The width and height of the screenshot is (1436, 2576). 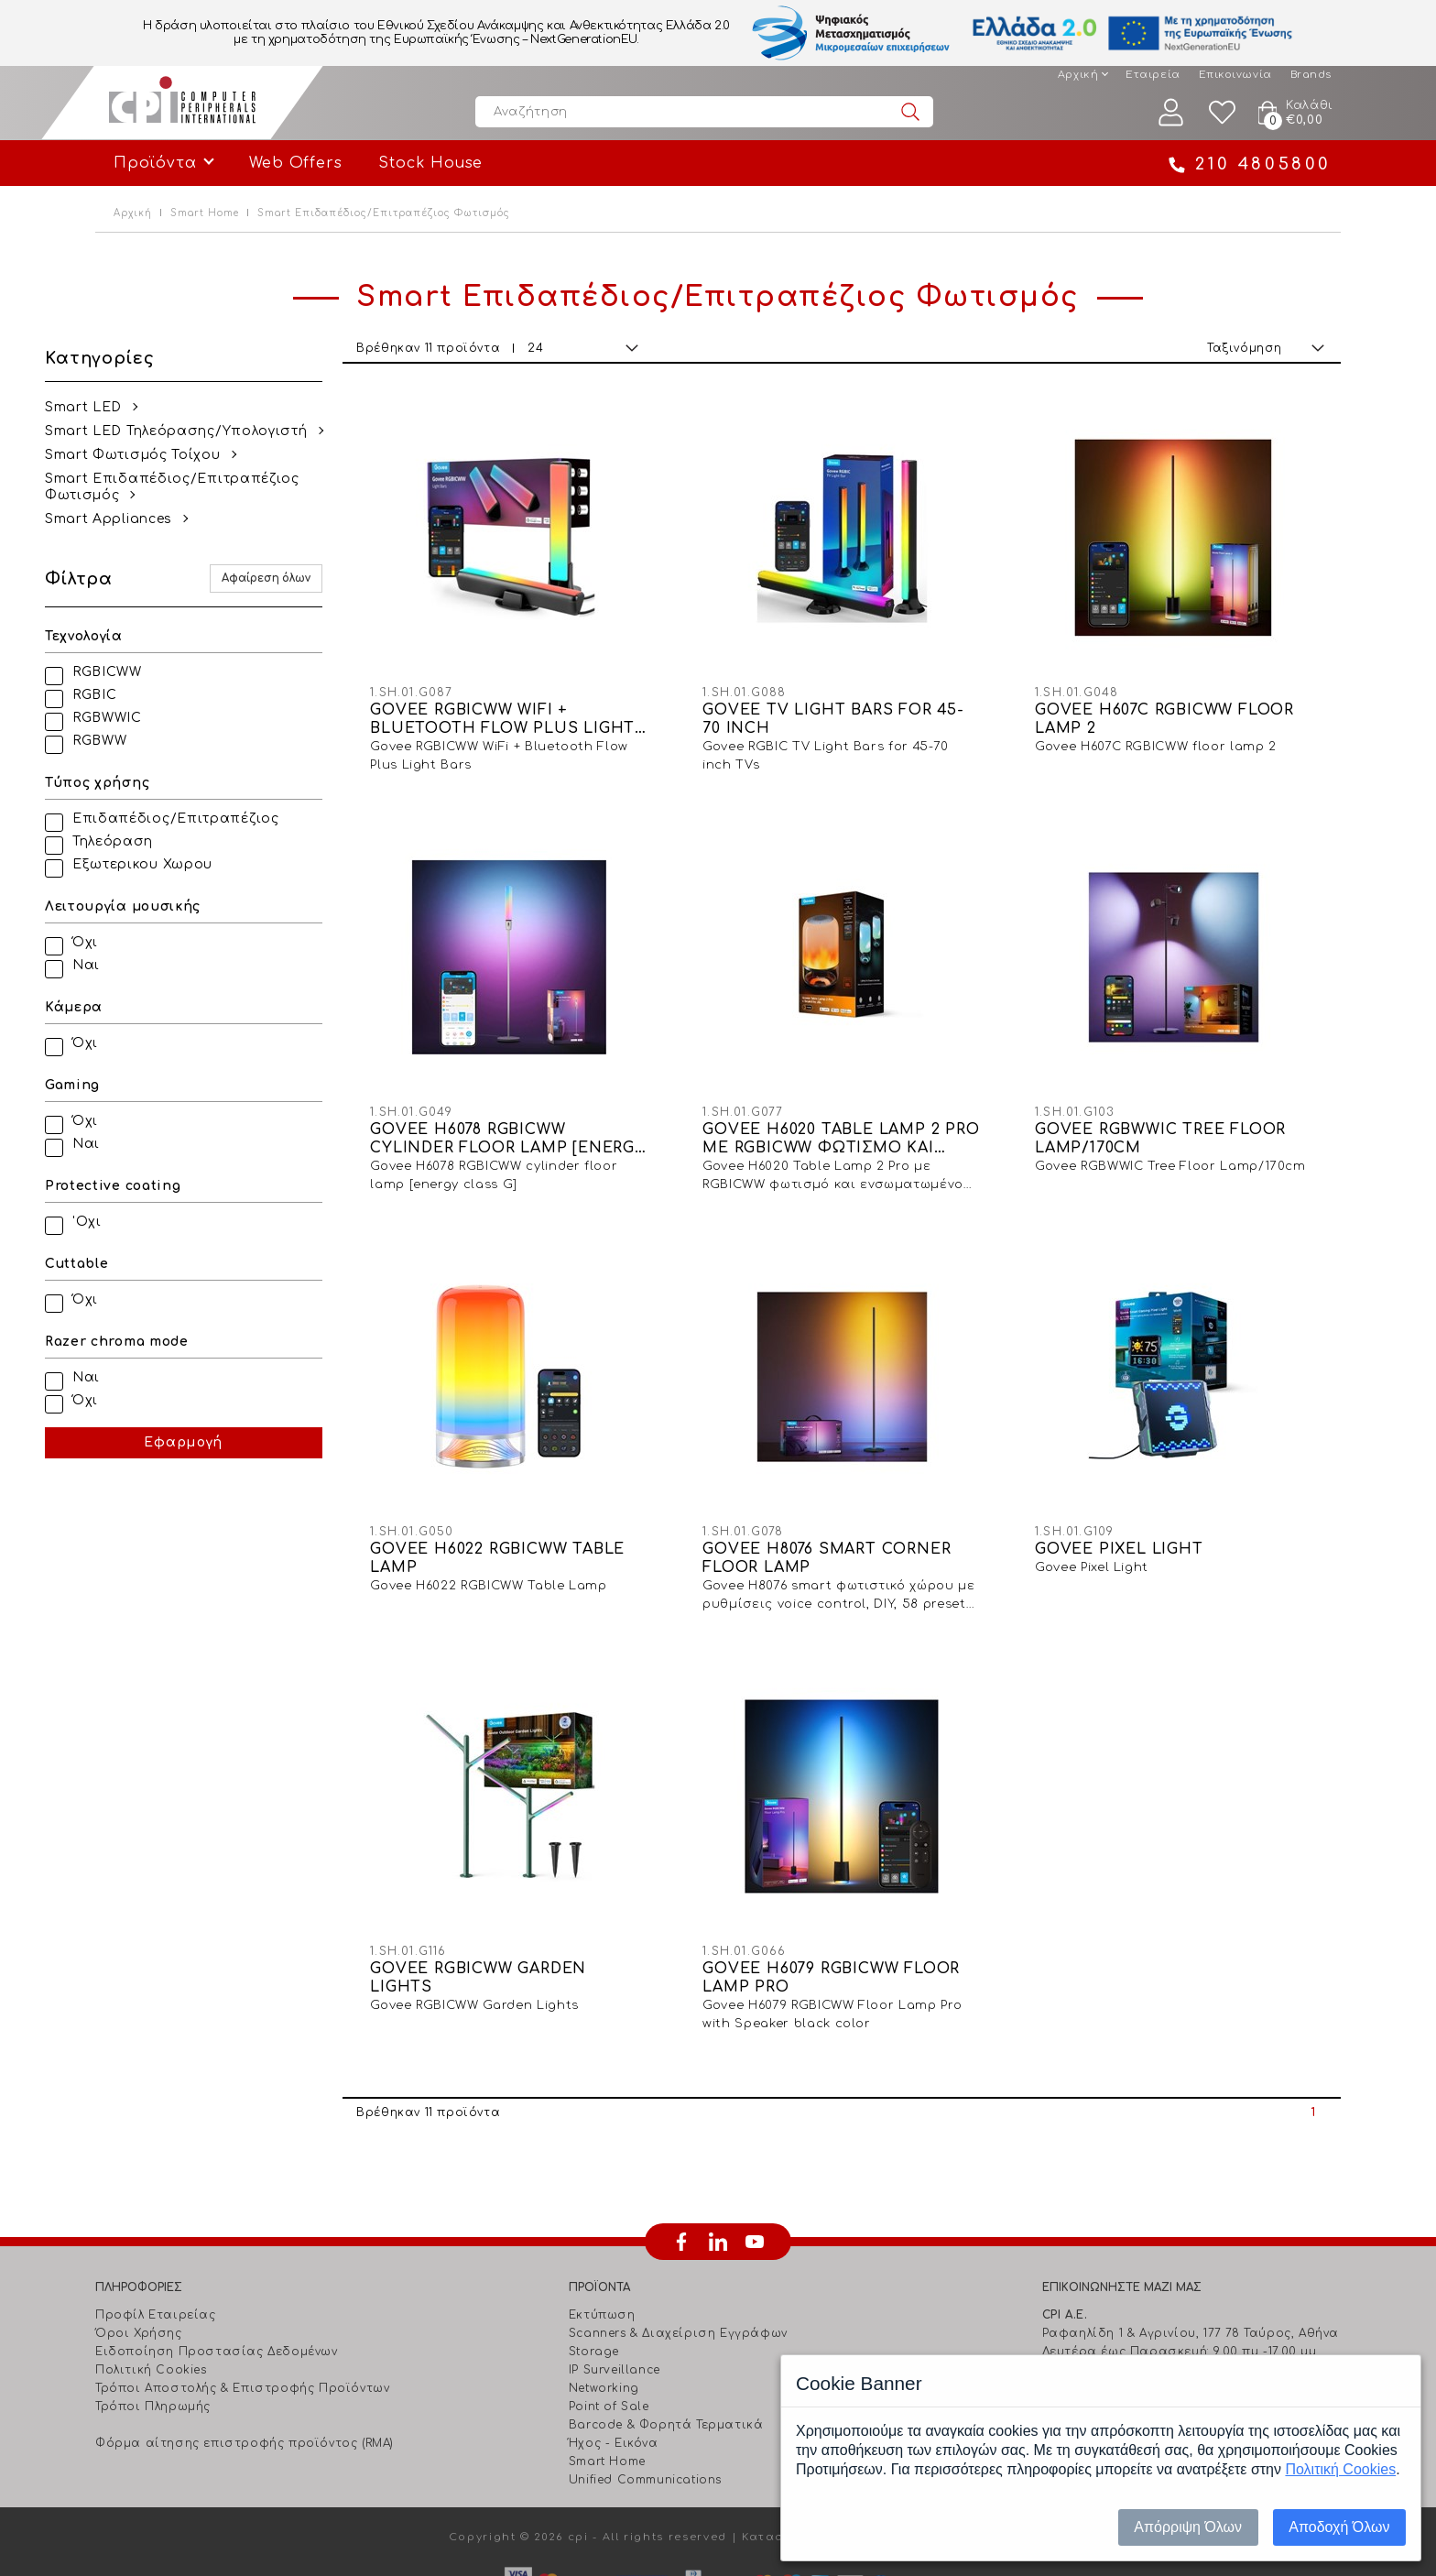 What do you see at coordinates (183, 455) in the screenshot?
I see `Smart Φωτισμός Τοίχου` at bounding box center [183, 455].